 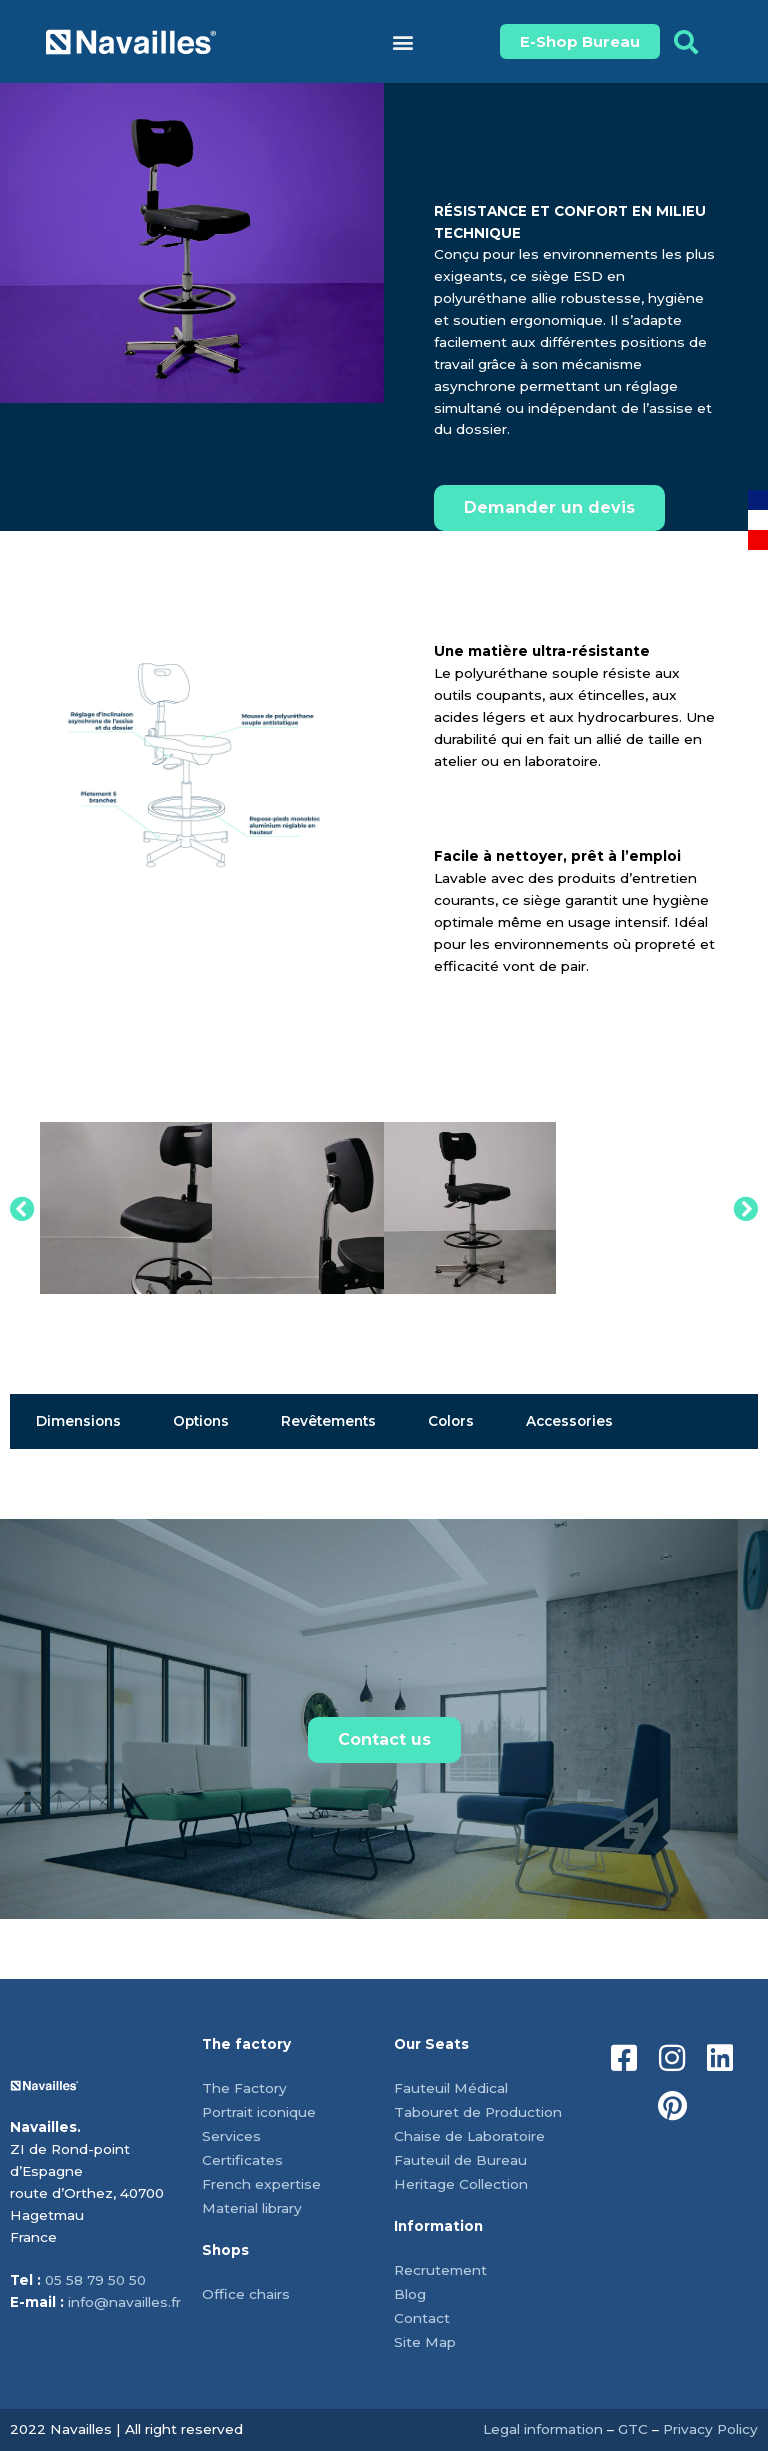 What do you see at coordinates (410, 2294) in the screenshot?
I see `Blog` at bounding box center [410, 2294].